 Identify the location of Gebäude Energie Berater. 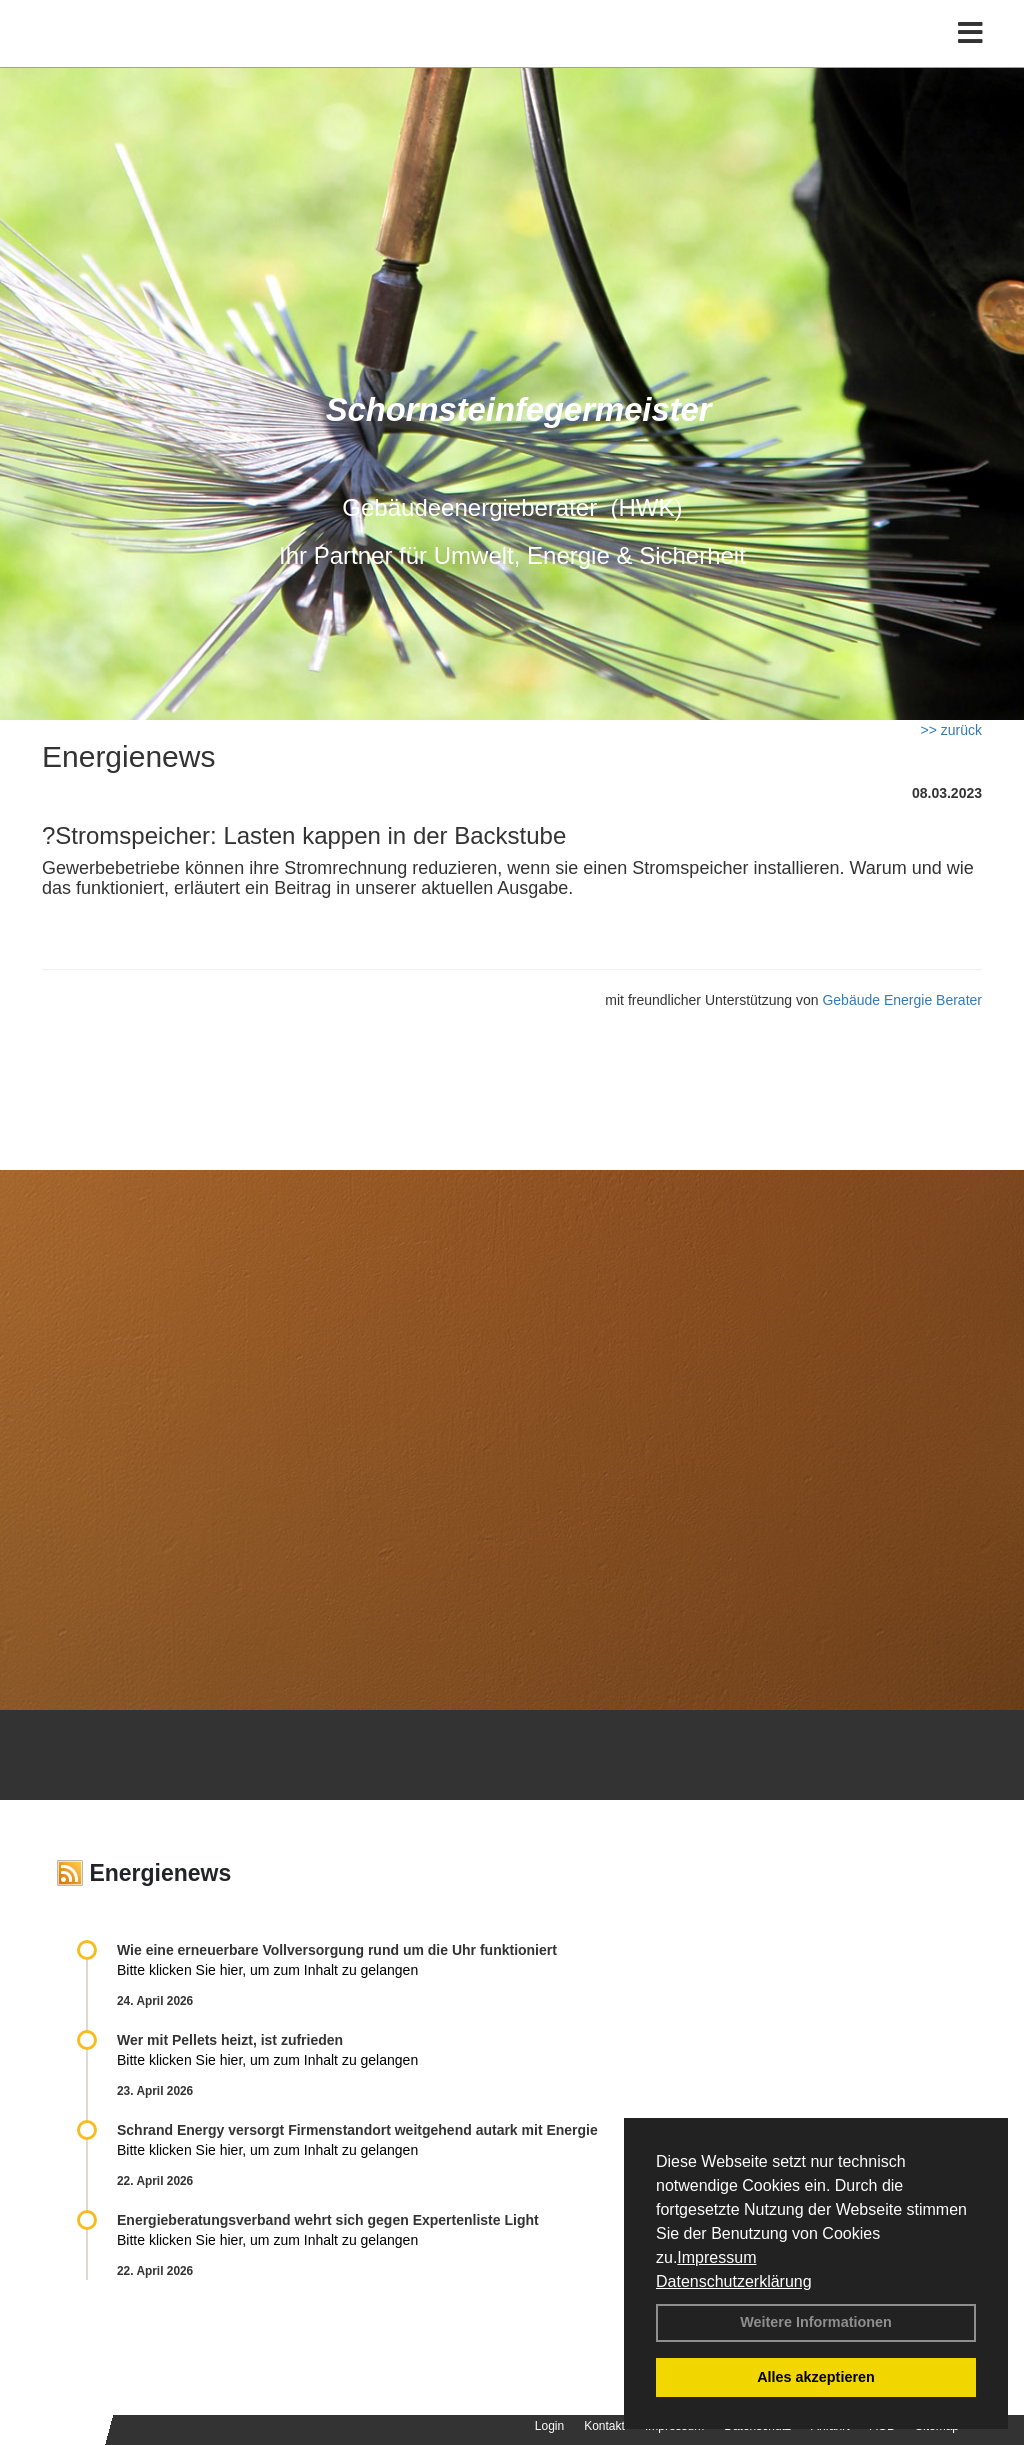
(902, 1000).